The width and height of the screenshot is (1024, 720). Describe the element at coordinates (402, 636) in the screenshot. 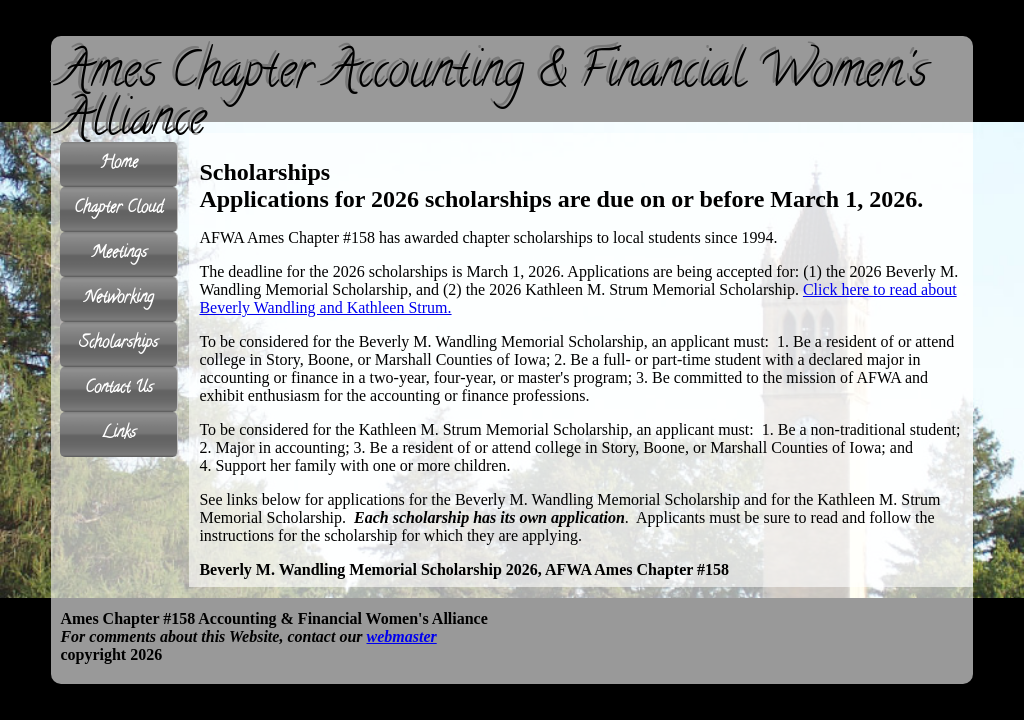

I see `webmaster` at that location.